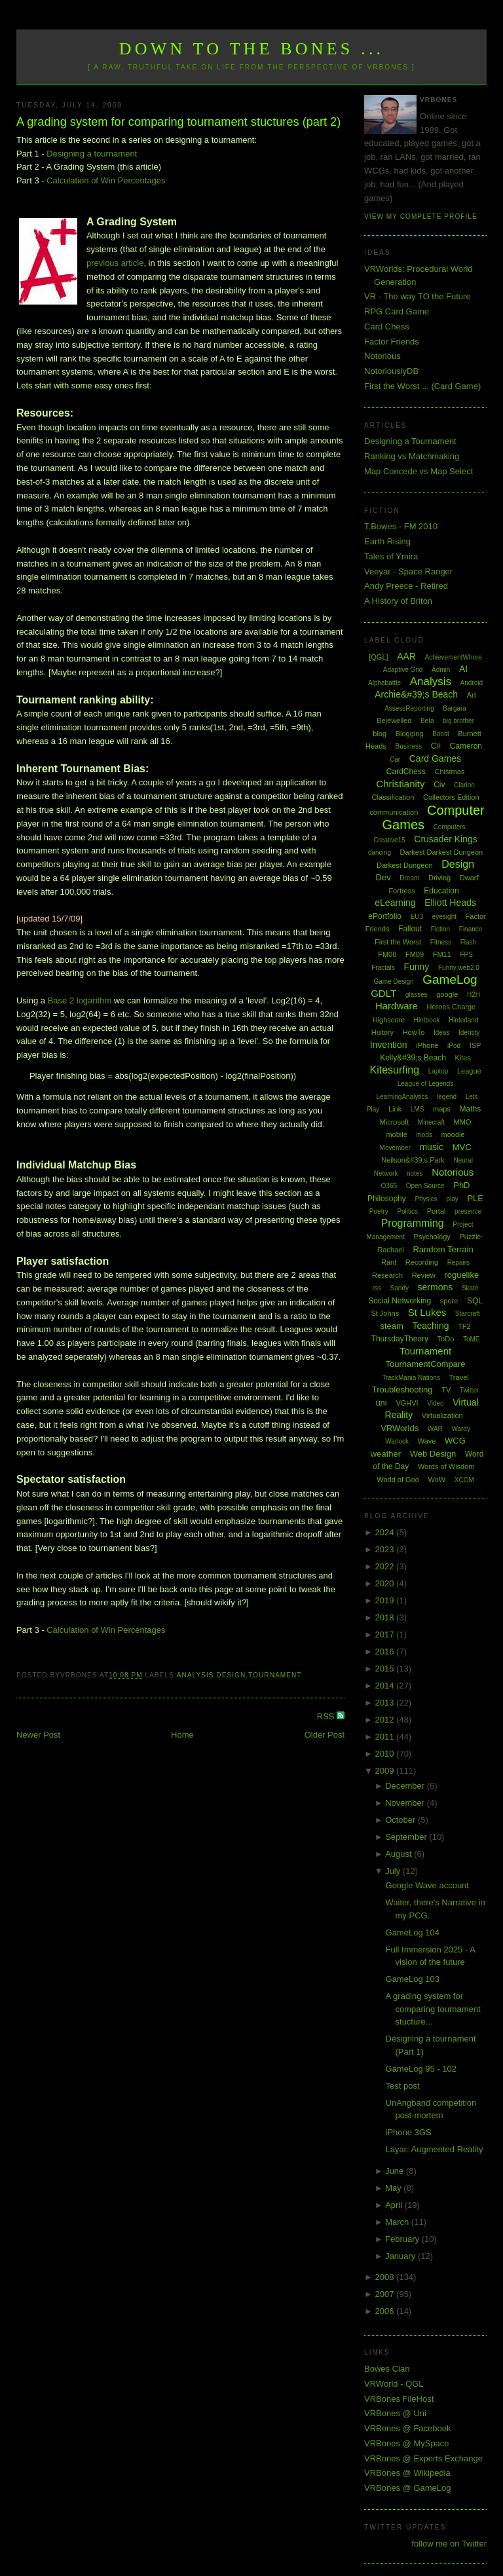  I want to click on A grading system for comparing tournament stucture..., so click(433, 2008).